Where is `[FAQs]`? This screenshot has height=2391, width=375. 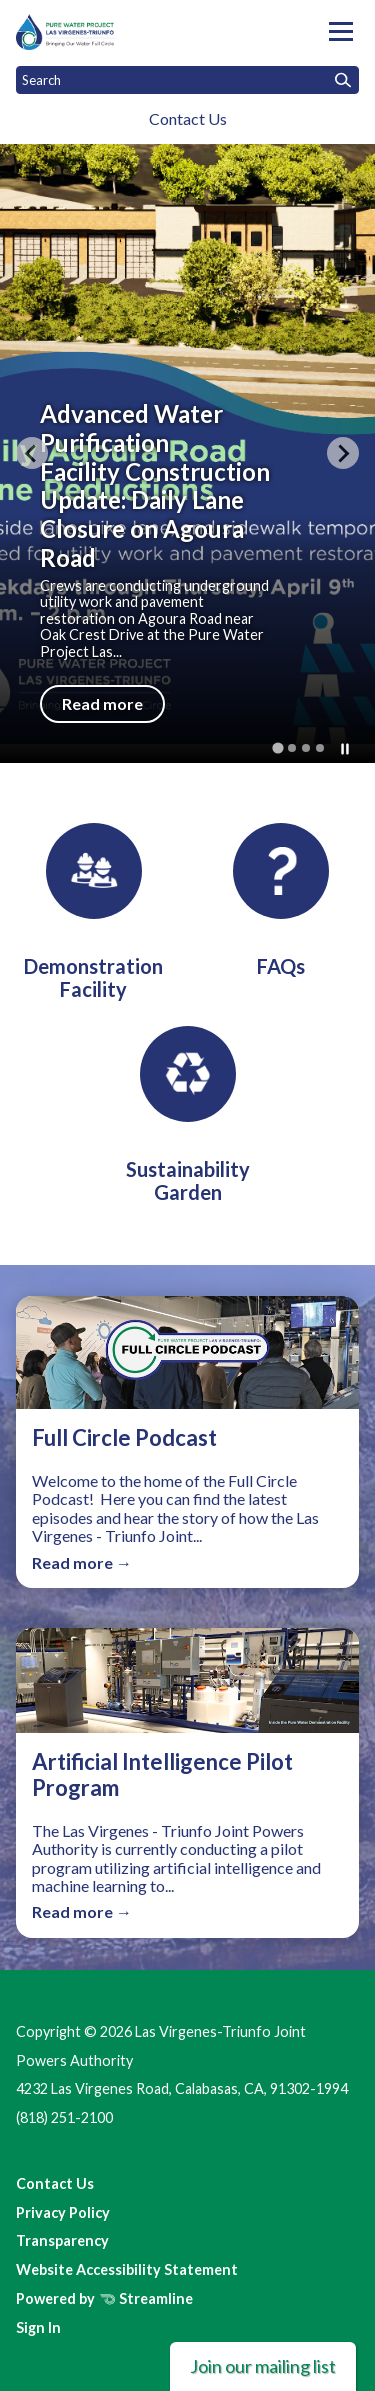 [FAQs] is located at coordinates (281, 900).